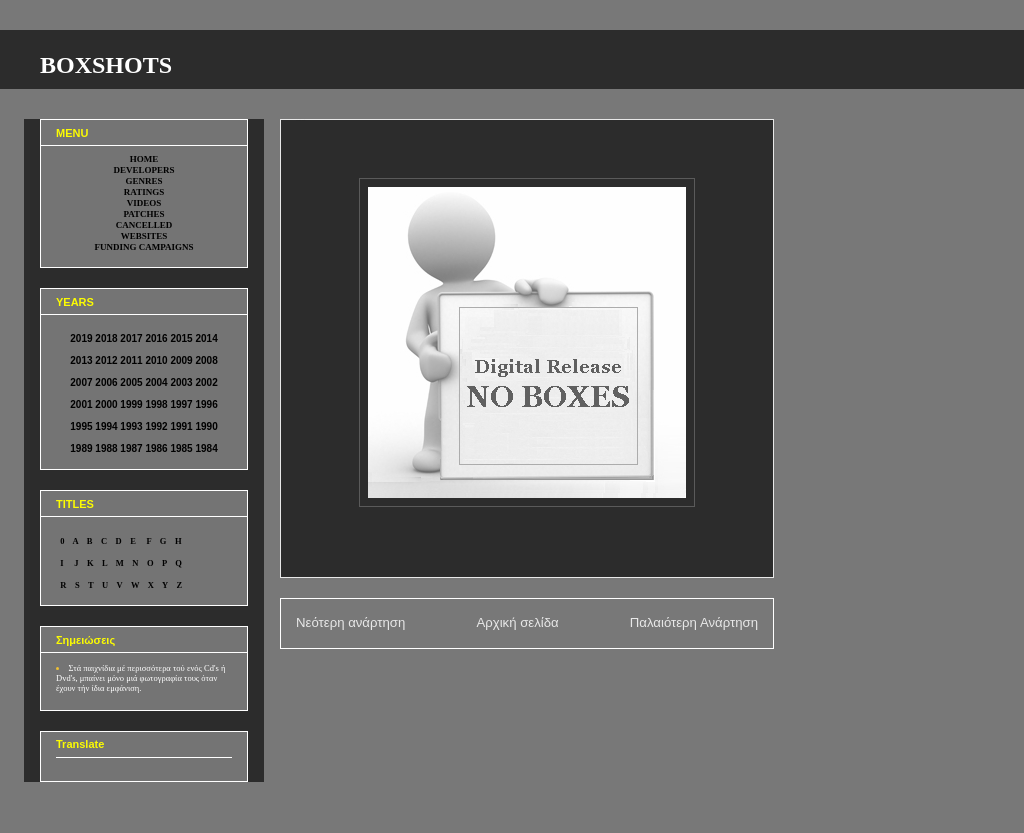 Image resolution: width=1024 pixels, height=833 pixels. I want to click on Παλαιότερη Ανάρτηση, so click(694, 622).